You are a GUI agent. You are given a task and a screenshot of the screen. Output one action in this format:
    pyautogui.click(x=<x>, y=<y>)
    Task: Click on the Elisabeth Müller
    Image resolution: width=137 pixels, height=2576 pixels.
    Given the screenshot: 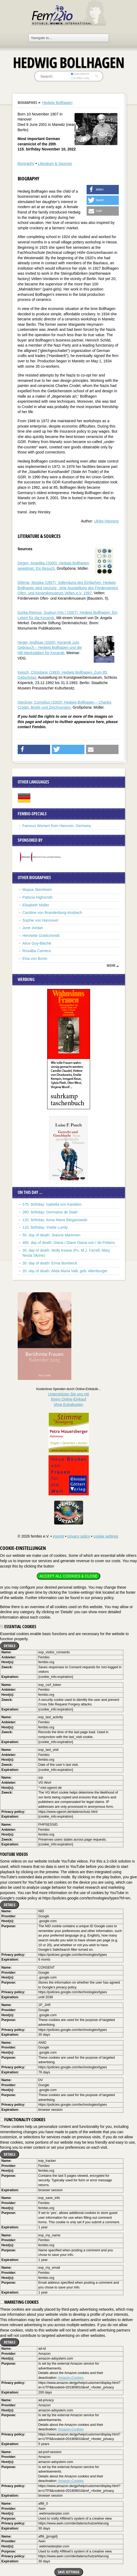 What is the action you would take?
    pyautogui.click(x=36, y=905)
    